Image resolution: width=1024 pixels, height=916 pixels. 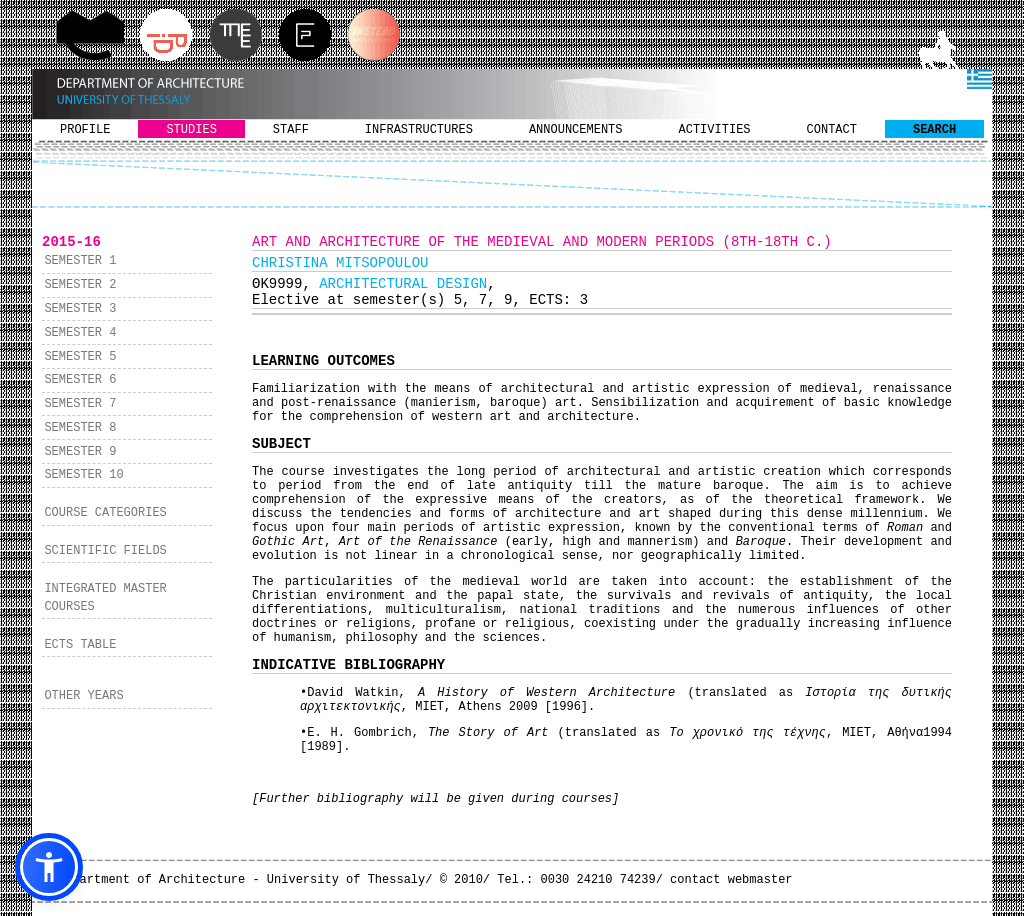 I want to click on [button], so click(x=49, y=867).